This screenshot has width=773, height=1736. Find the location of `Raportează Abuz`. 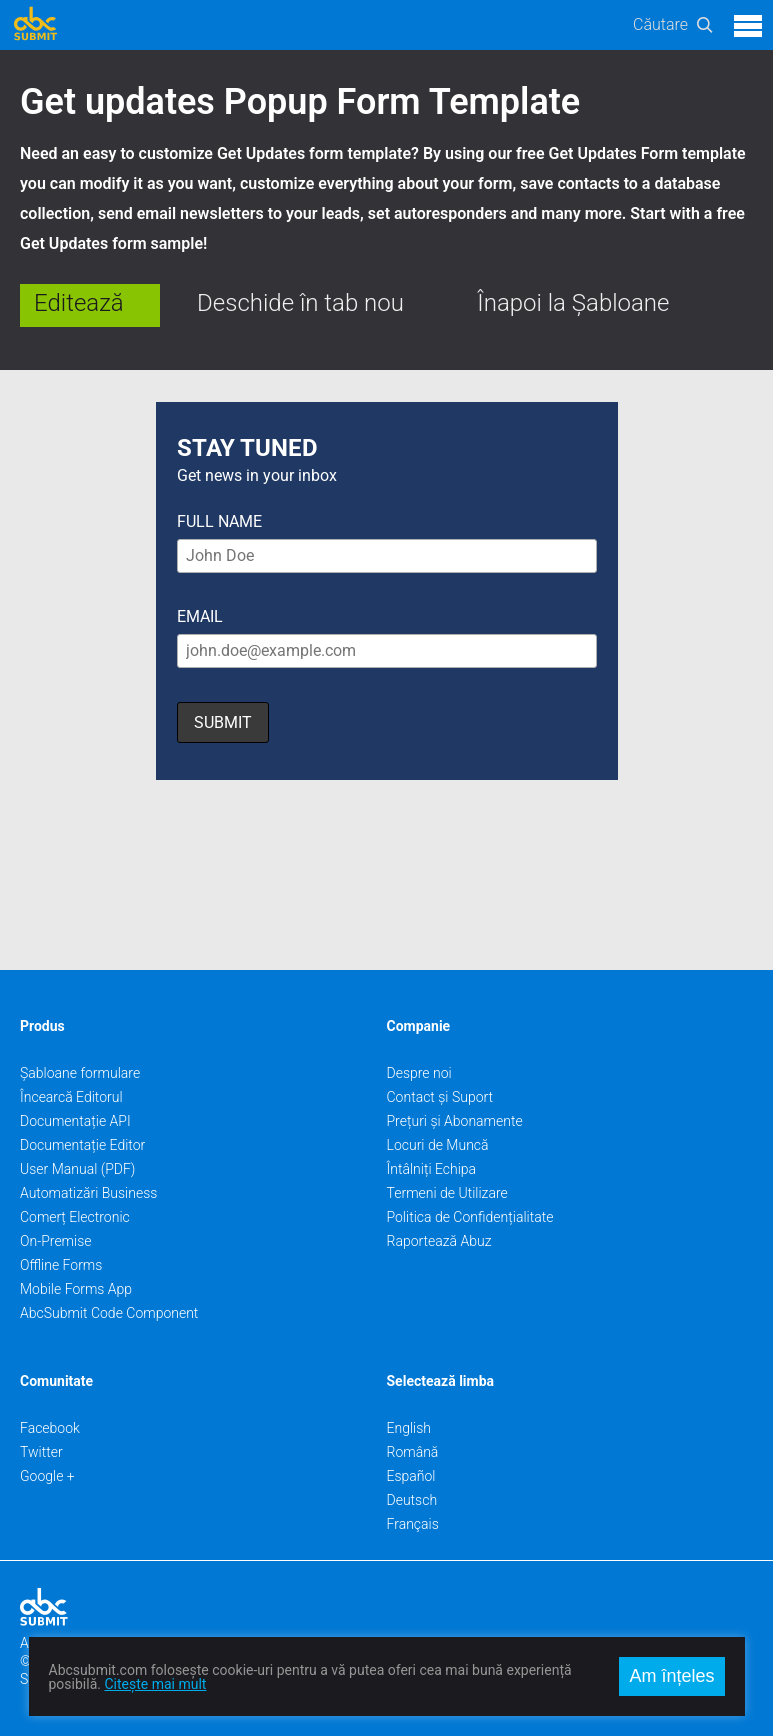

Raportează Abuz is located at coordinates (439, 1241).